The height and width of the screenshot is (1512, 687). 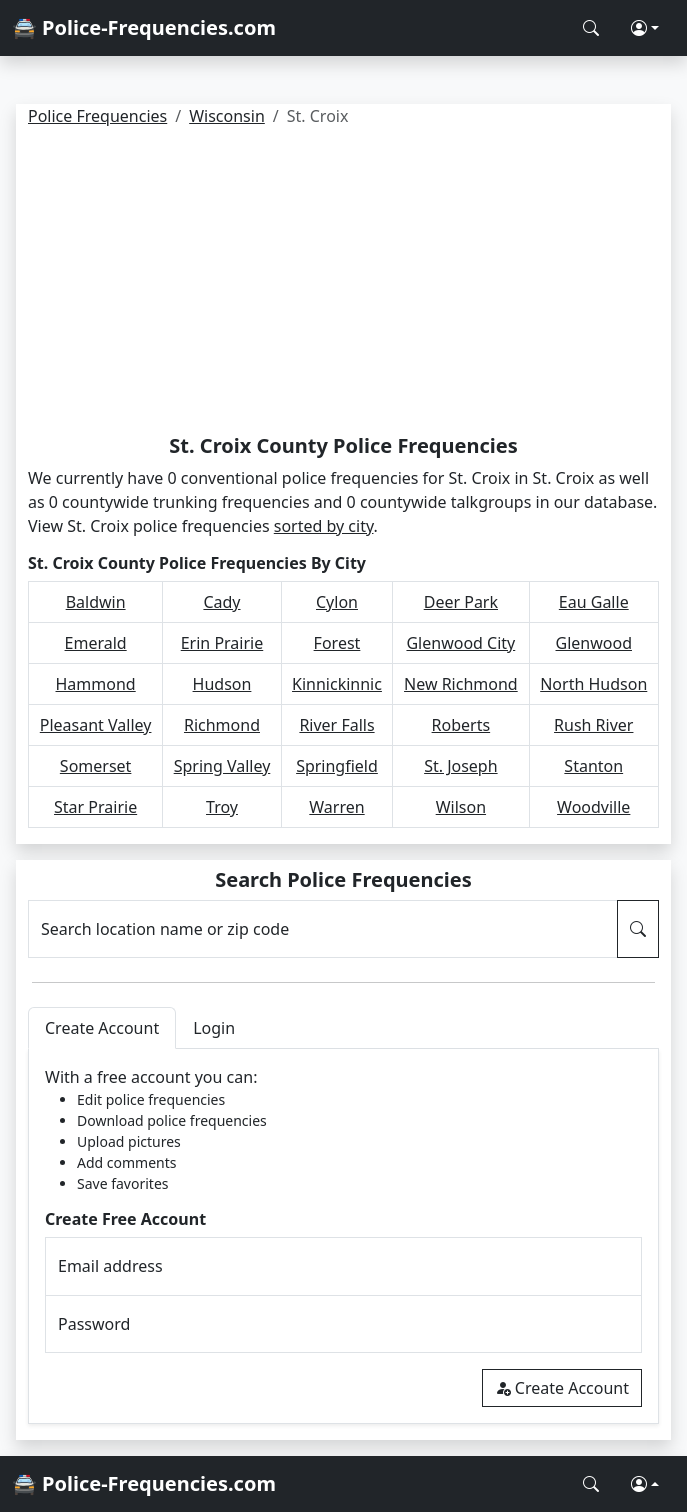 What do you see at coordinates (214, 1028) in the screenshot?
I see `Login [tab]` at bounding box center [214, 1028].